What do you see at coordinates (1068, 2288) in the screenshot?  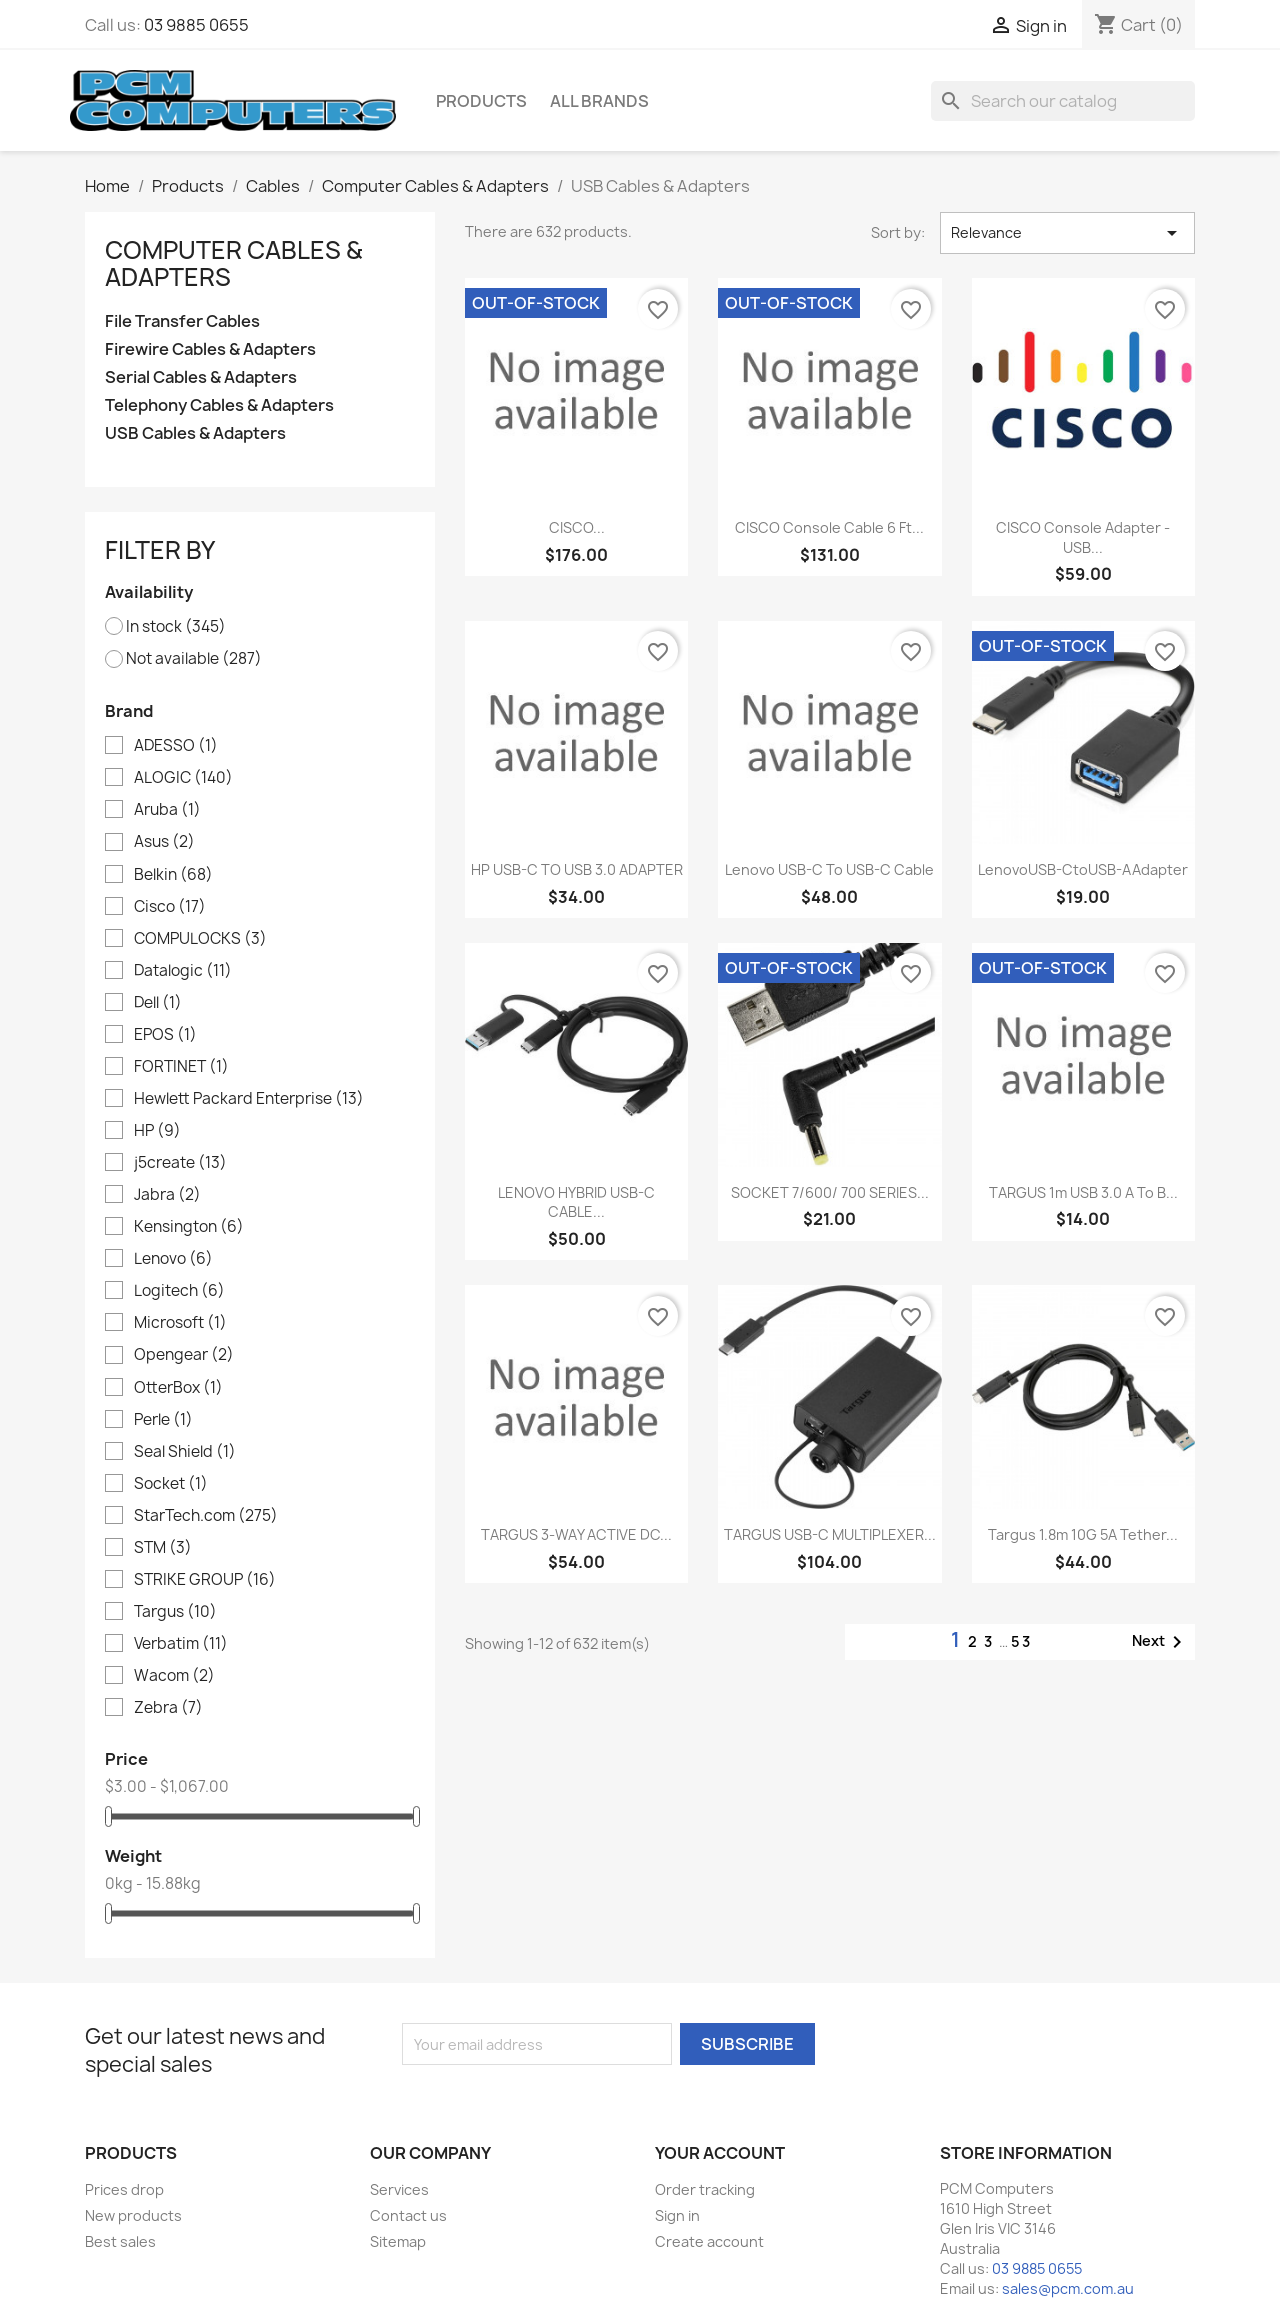 I see `sales@pcm.com.au` at bounding box center [1068, 2288].